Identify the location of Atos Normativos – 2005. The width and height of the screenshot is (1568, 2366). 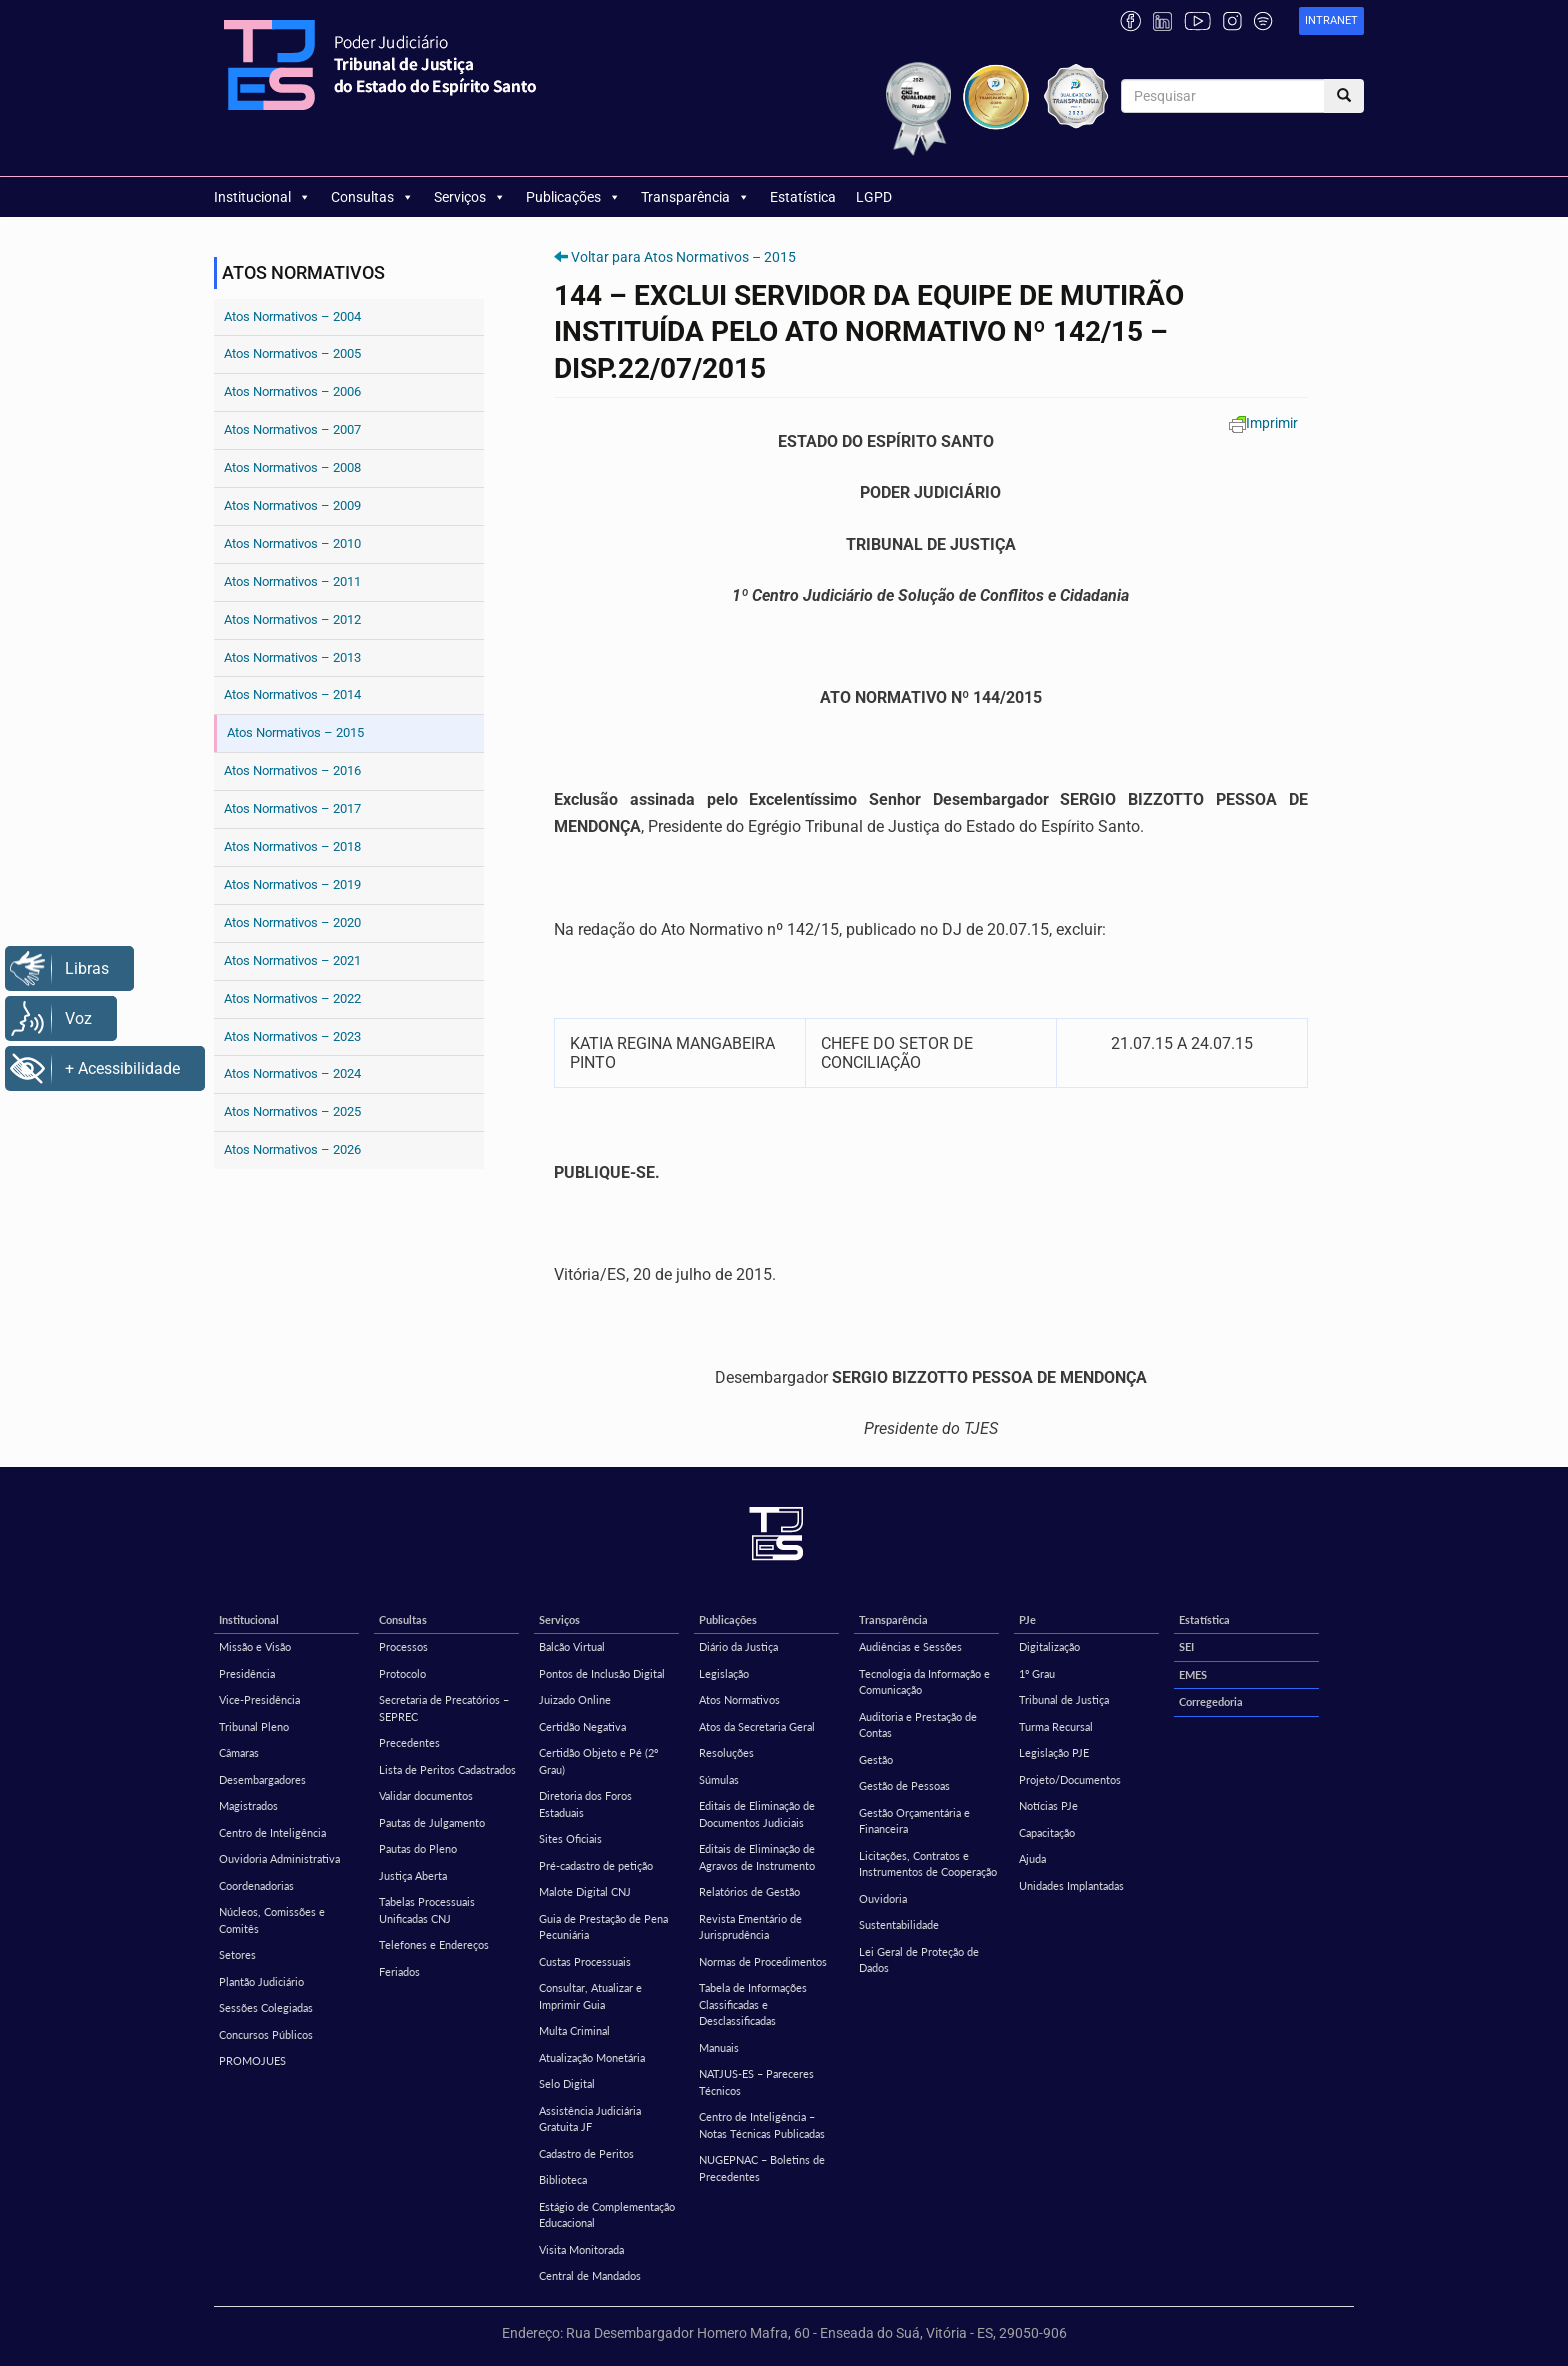
(292, 353).